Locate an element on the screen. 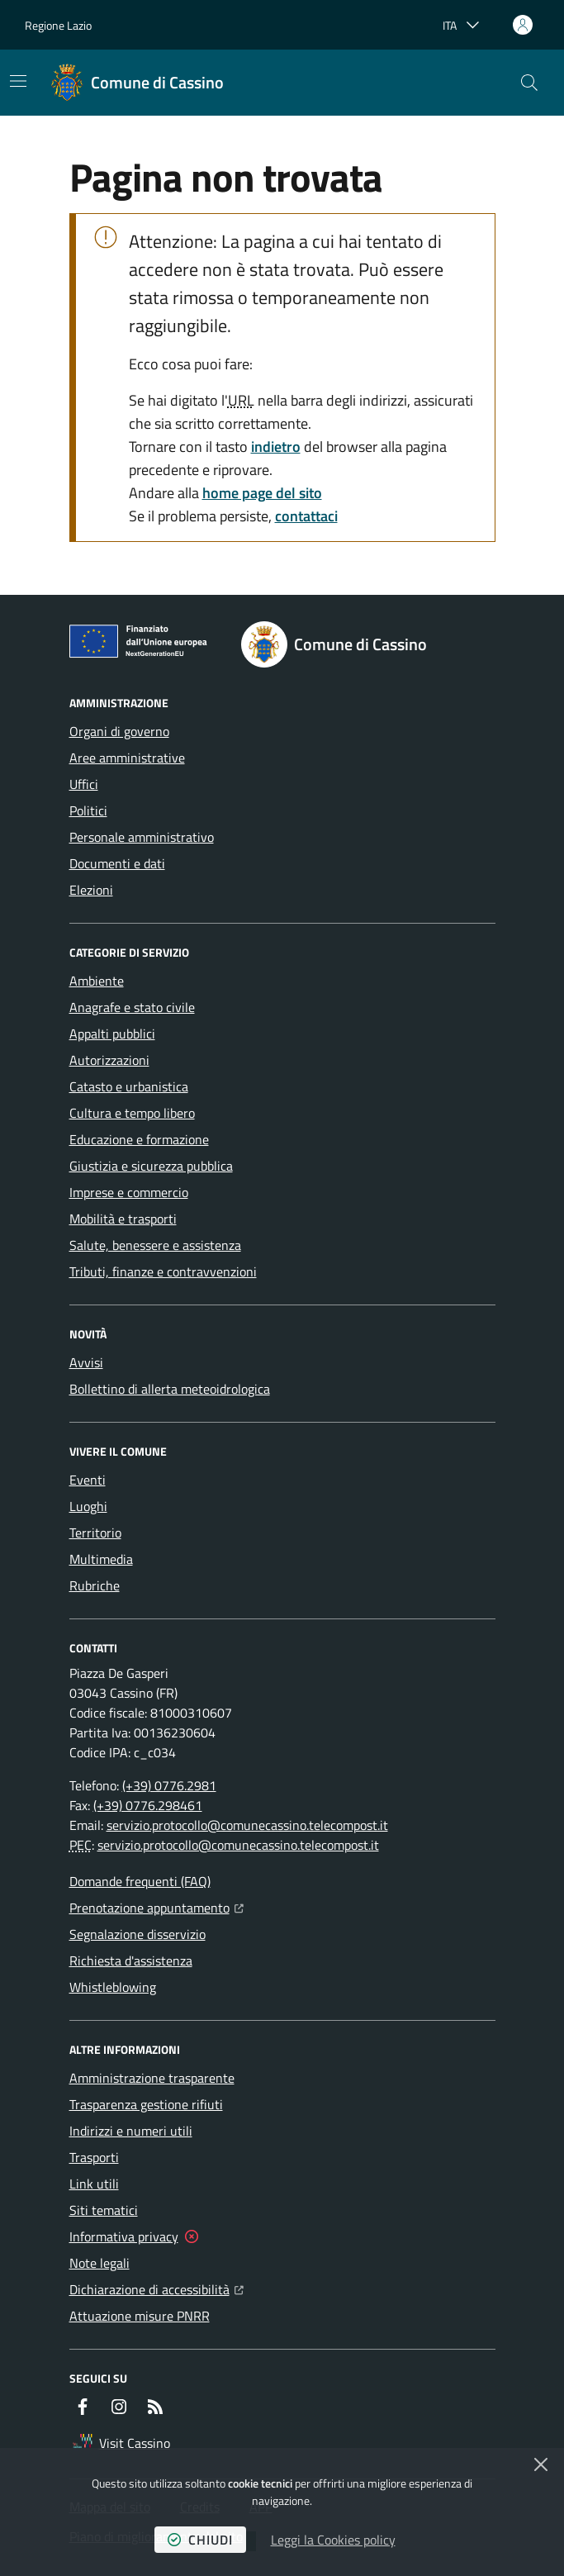 Image resolution: width=564 pixels, height=2576 pixels. Siti tematici is located at coordinates (103, 2210).